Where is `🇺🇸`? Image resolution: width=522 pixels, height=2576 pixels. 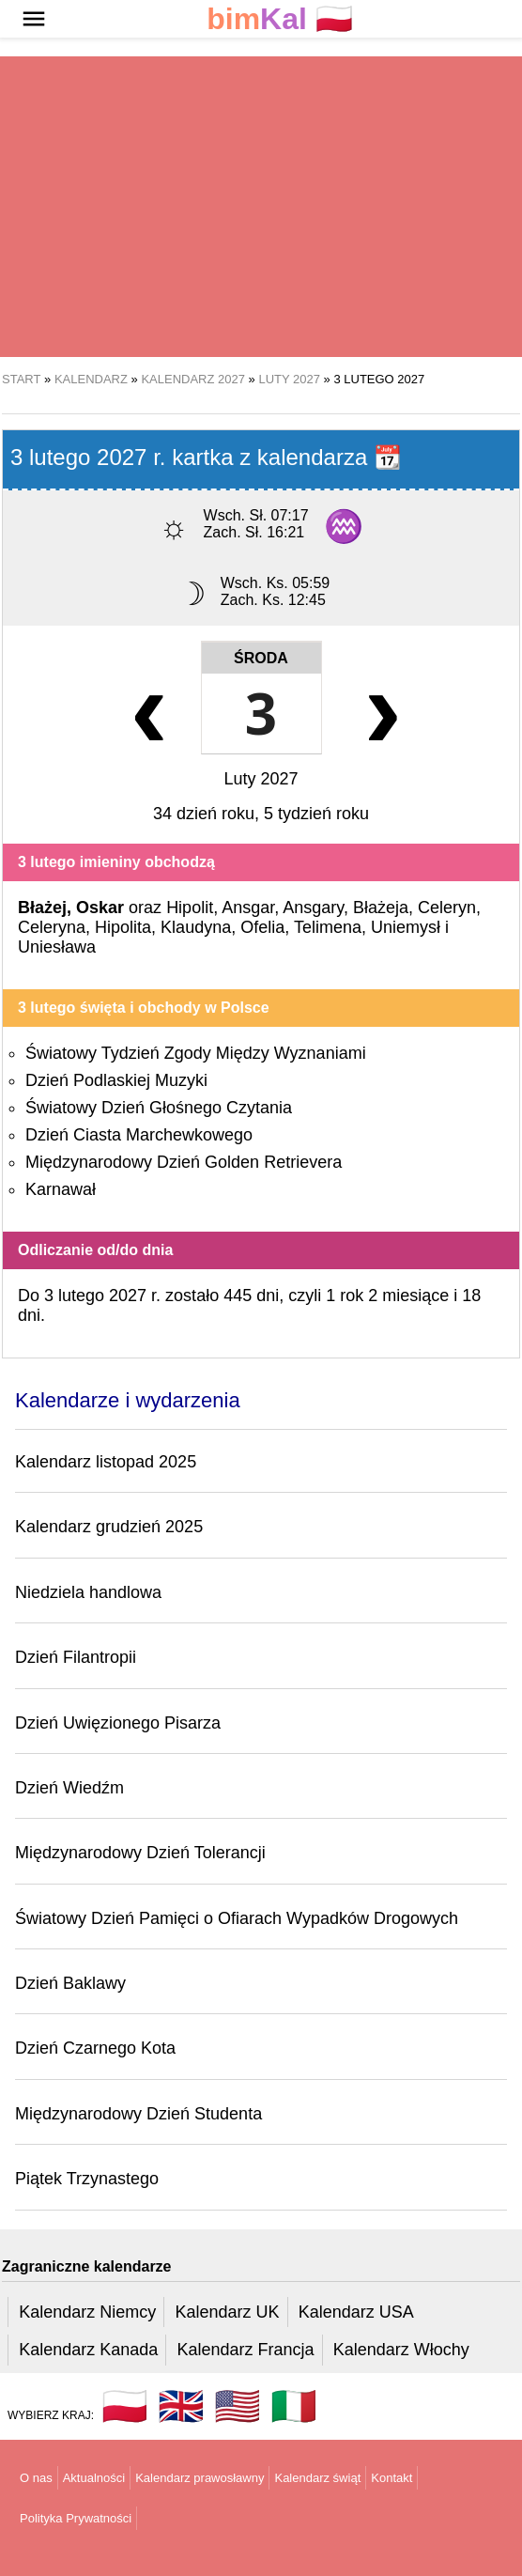 🇺🇸 is located at coordinates (237, 2406).